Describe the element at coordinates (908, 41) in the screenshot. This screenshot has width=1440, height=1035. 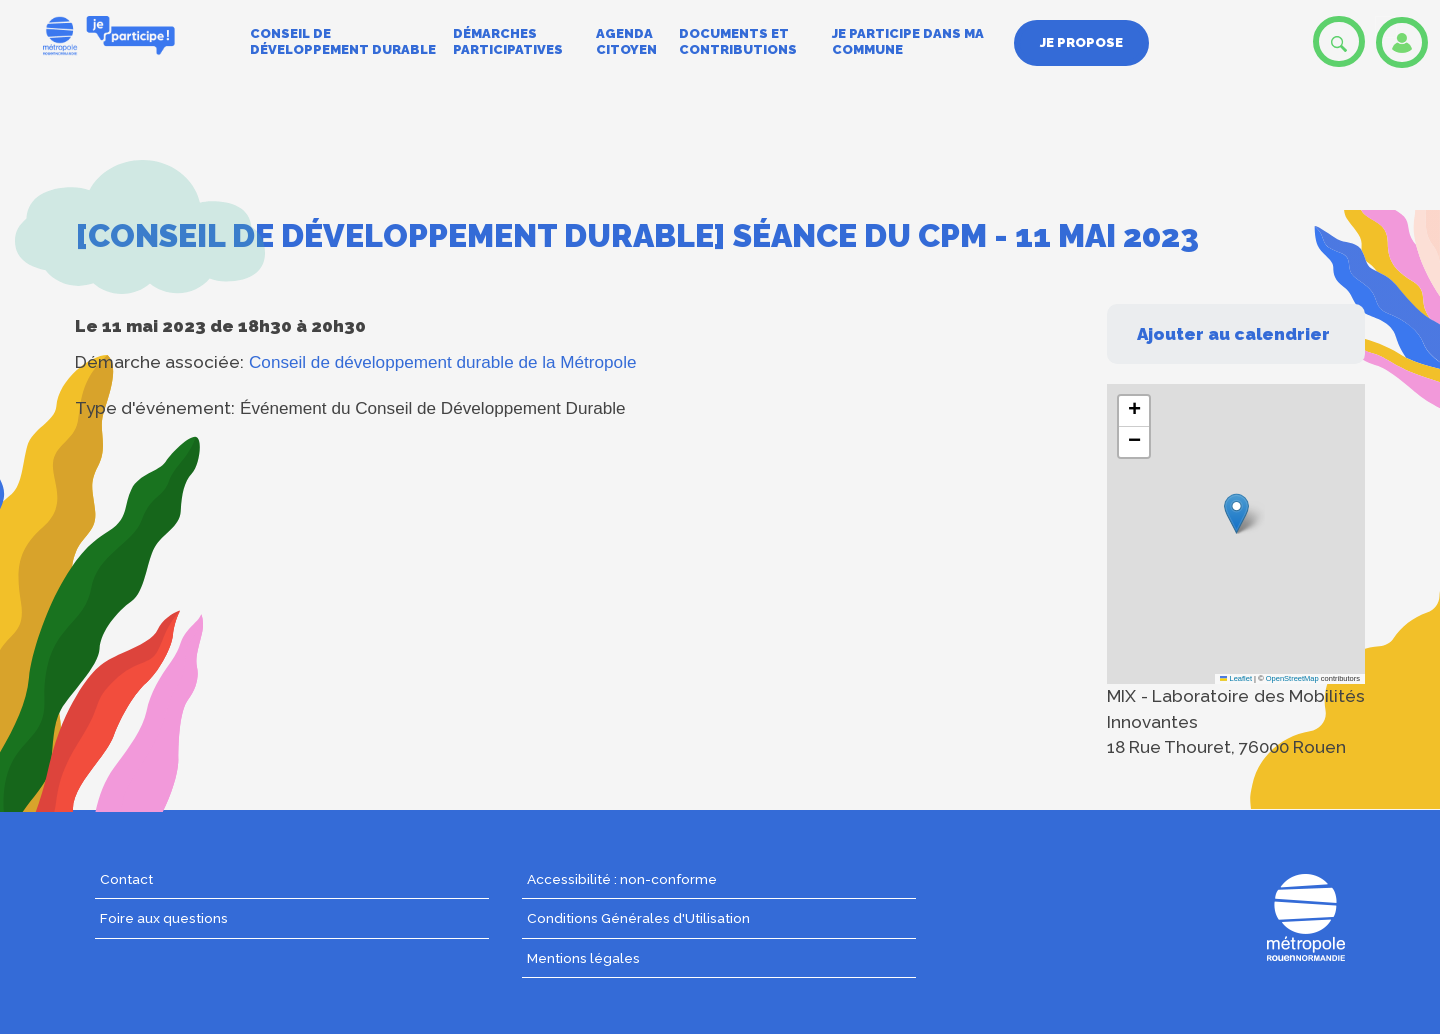
I see `Je participe dans ma commune [menuitem]` at that location.